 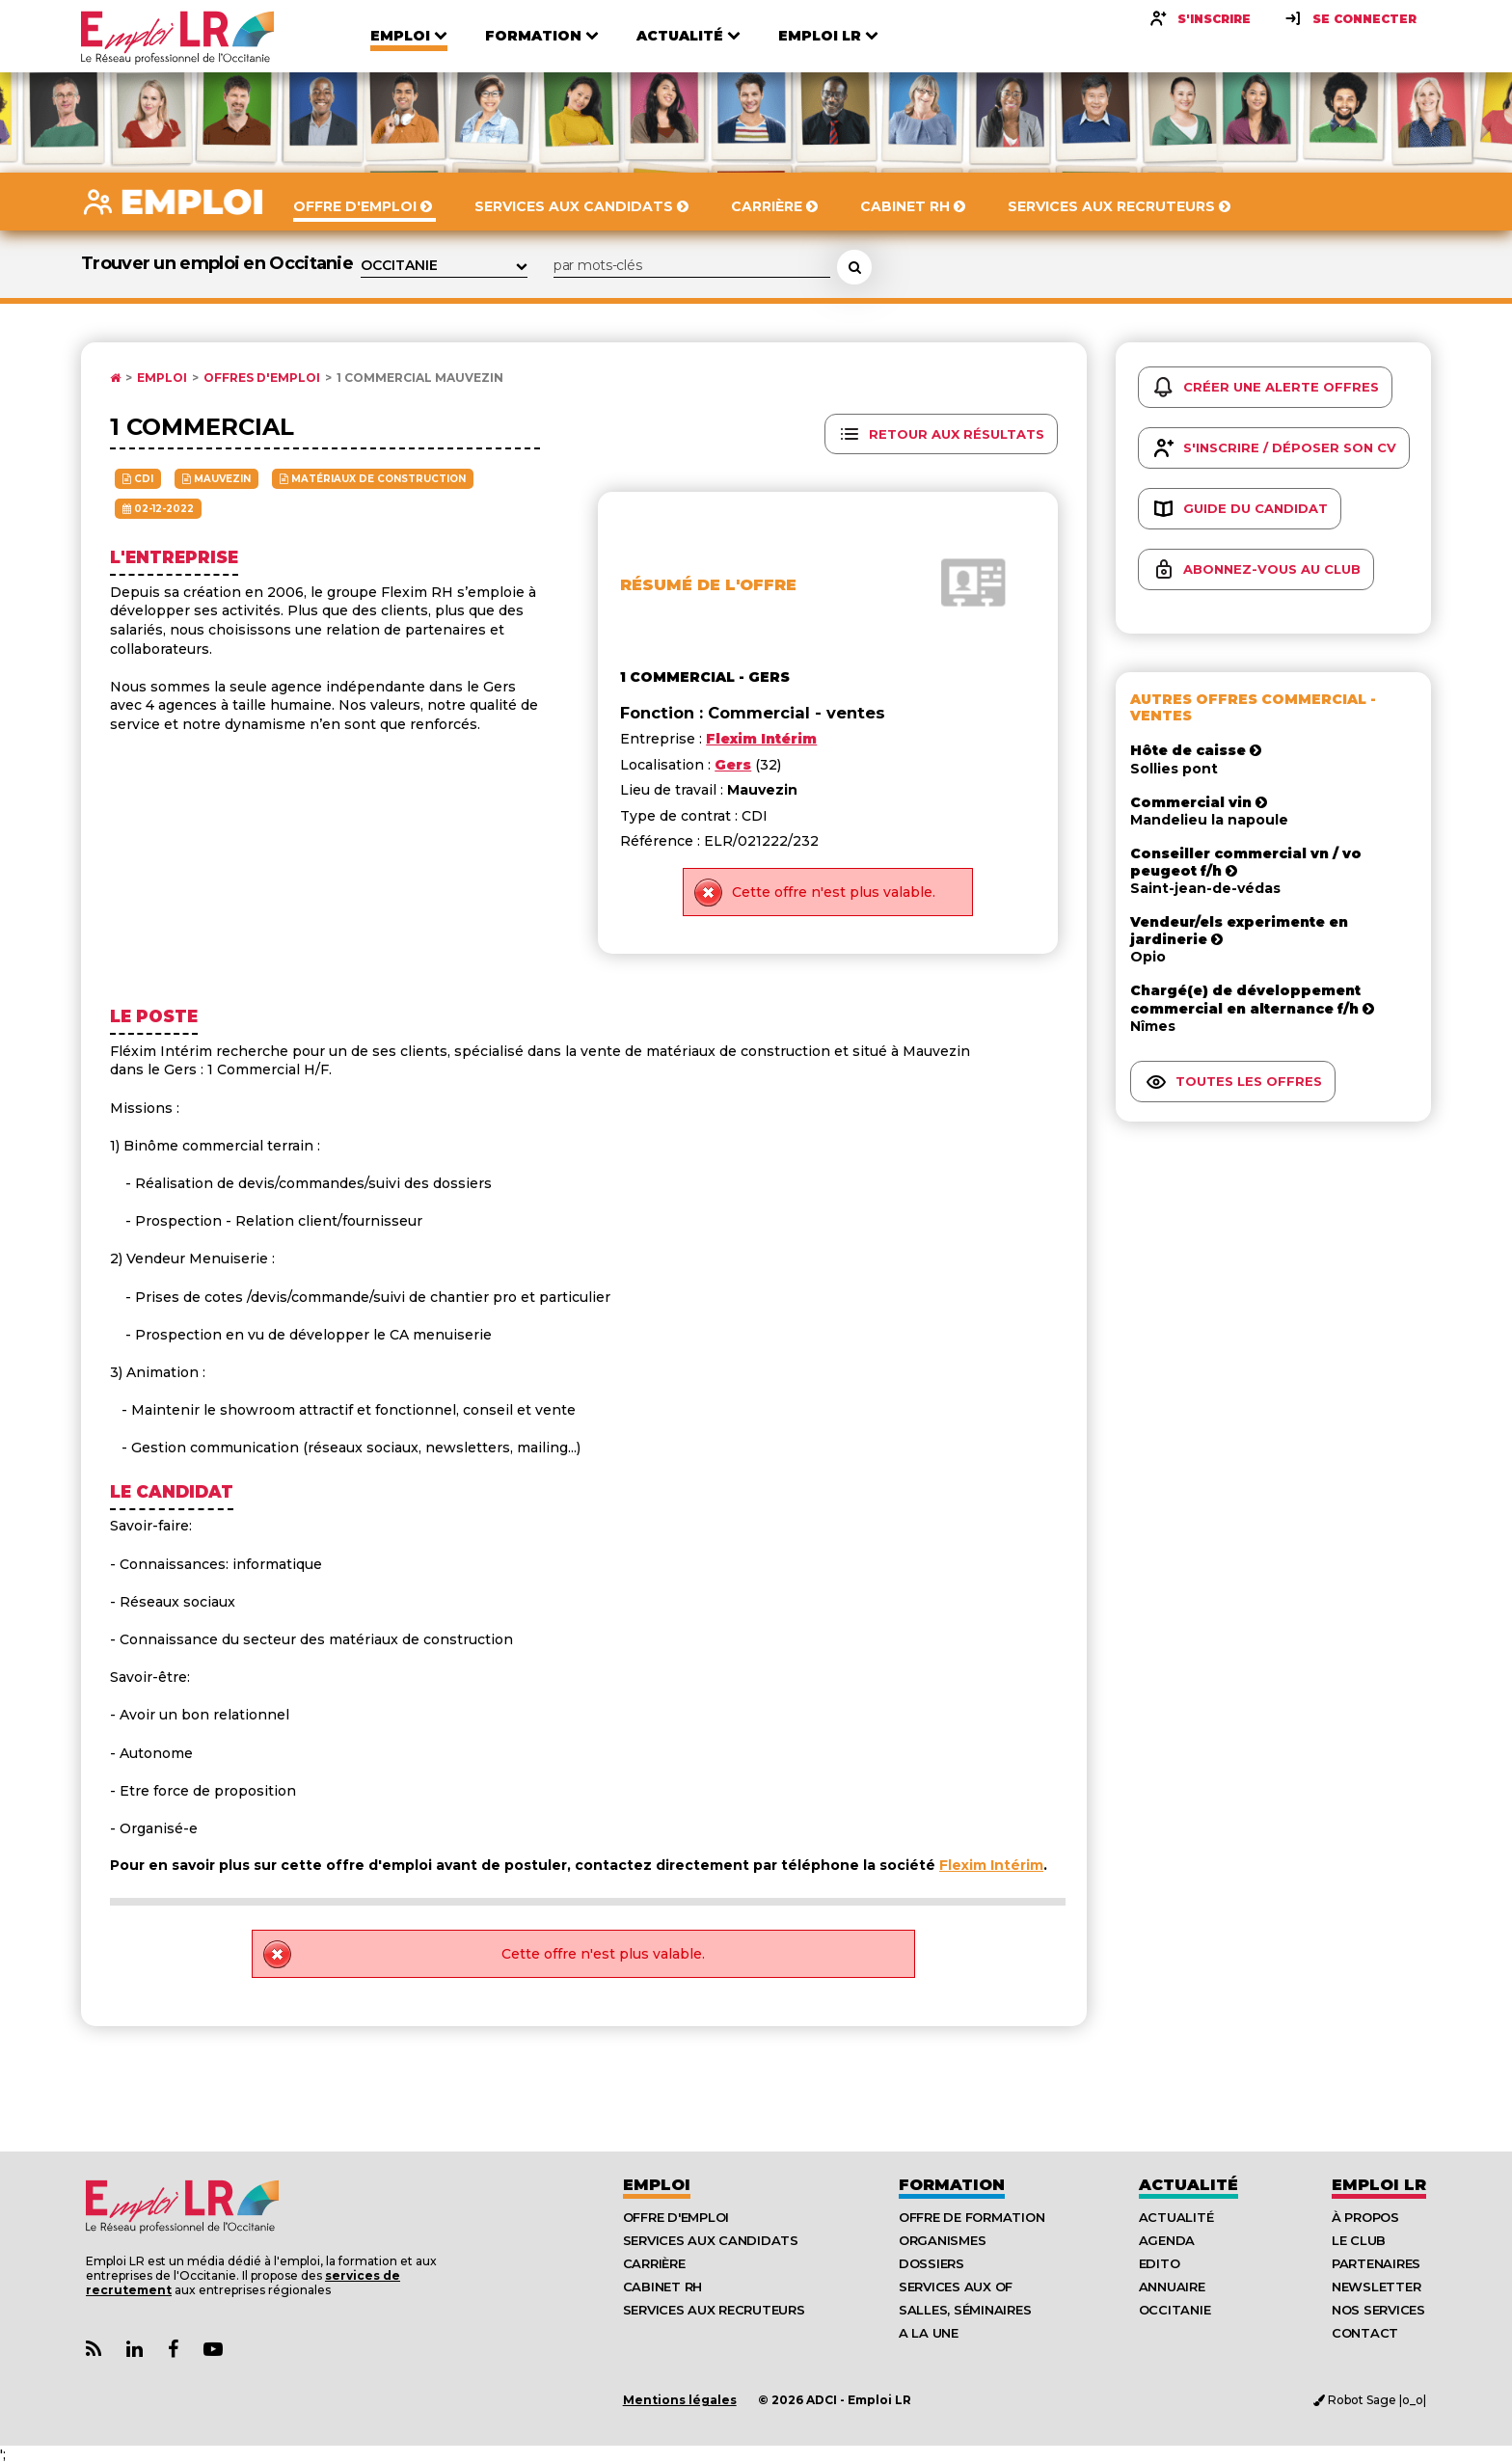 I want to click on [Lien Page Linkedin Emploi LR], so click(x=134, y=2350).